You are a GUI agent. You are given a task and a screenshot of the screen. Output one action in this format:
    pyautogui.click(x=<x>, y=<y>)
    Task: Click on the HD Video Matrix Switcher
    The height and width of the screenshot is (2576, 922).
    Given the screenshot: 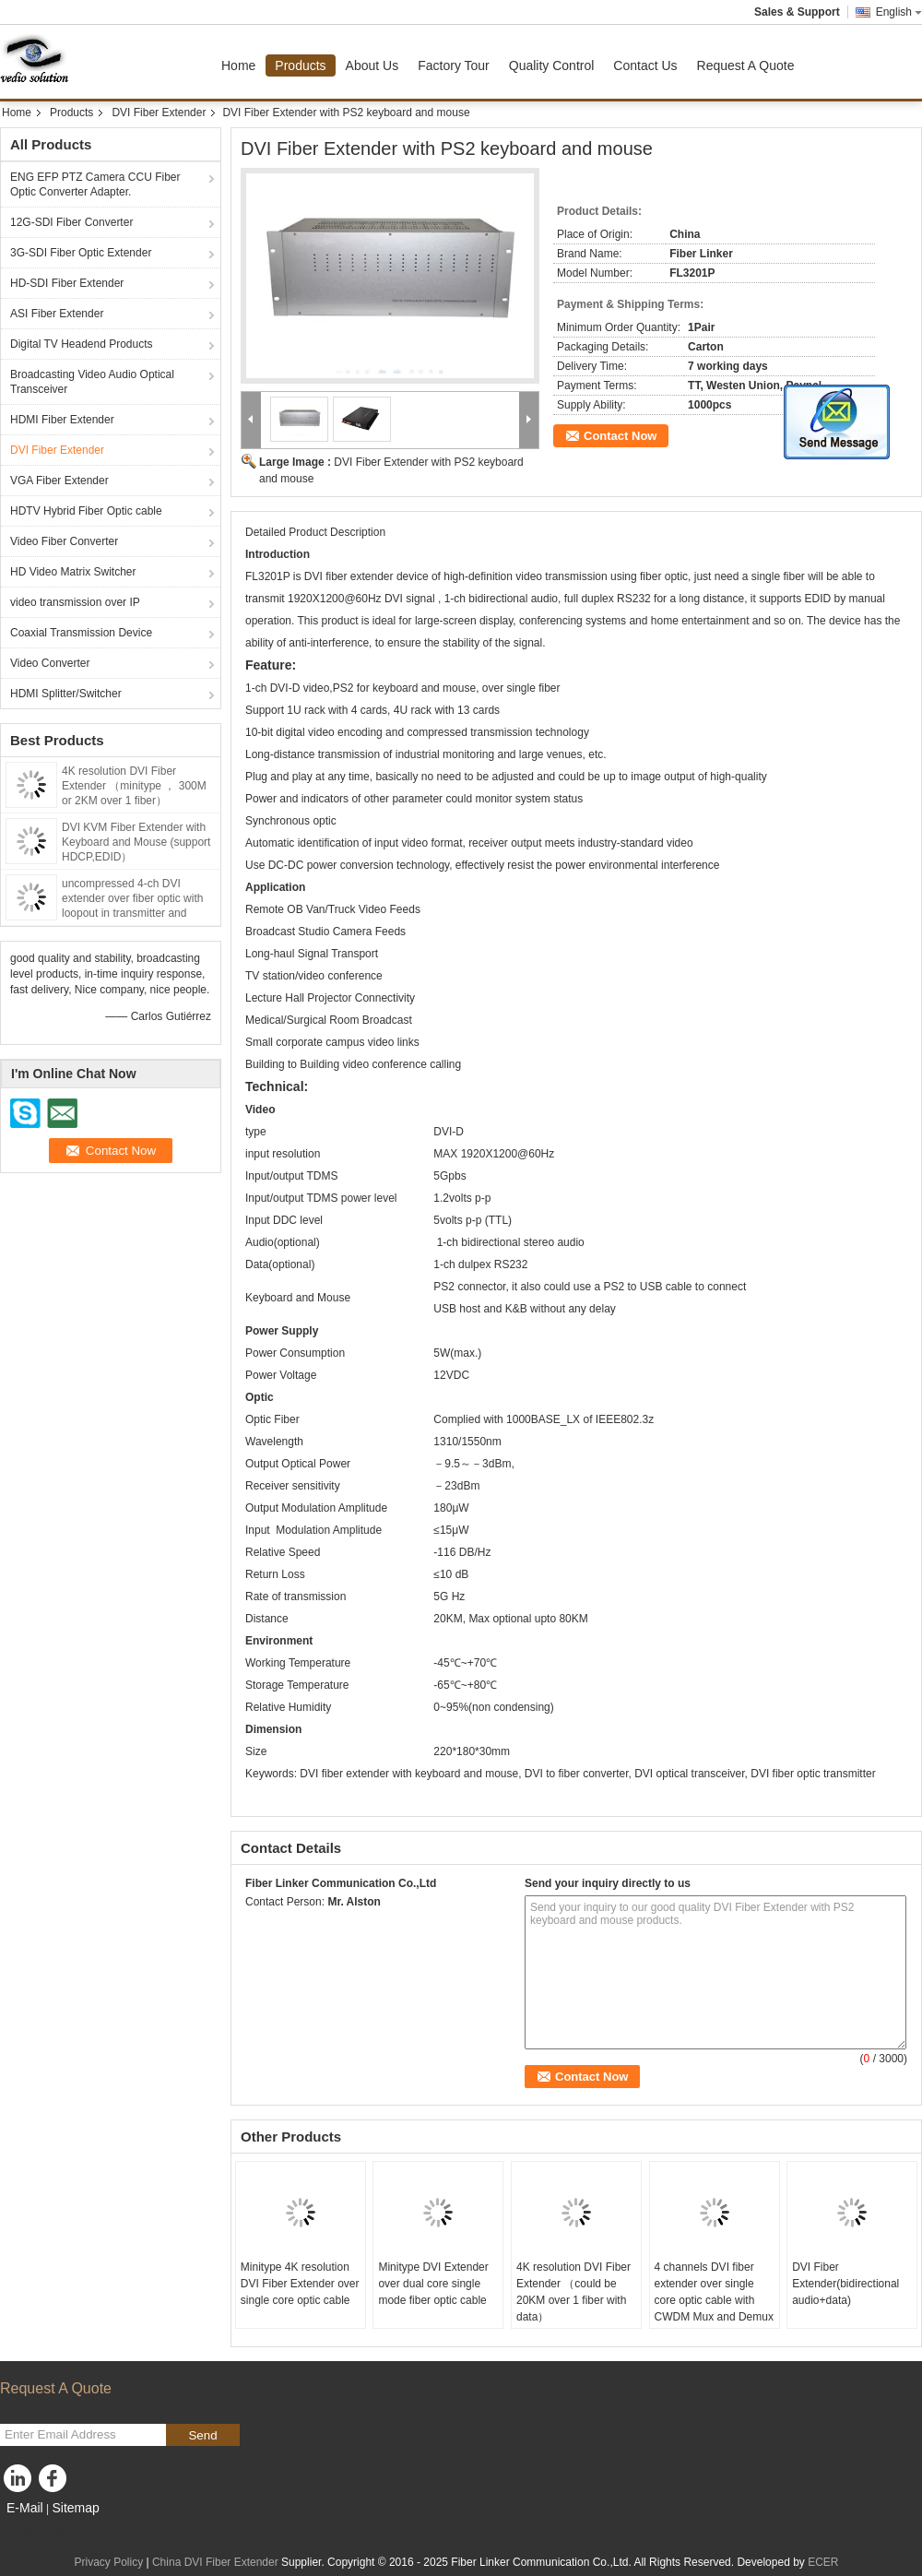 What is the action you would take?
    pyautogui.click(x=73, y=571)
    